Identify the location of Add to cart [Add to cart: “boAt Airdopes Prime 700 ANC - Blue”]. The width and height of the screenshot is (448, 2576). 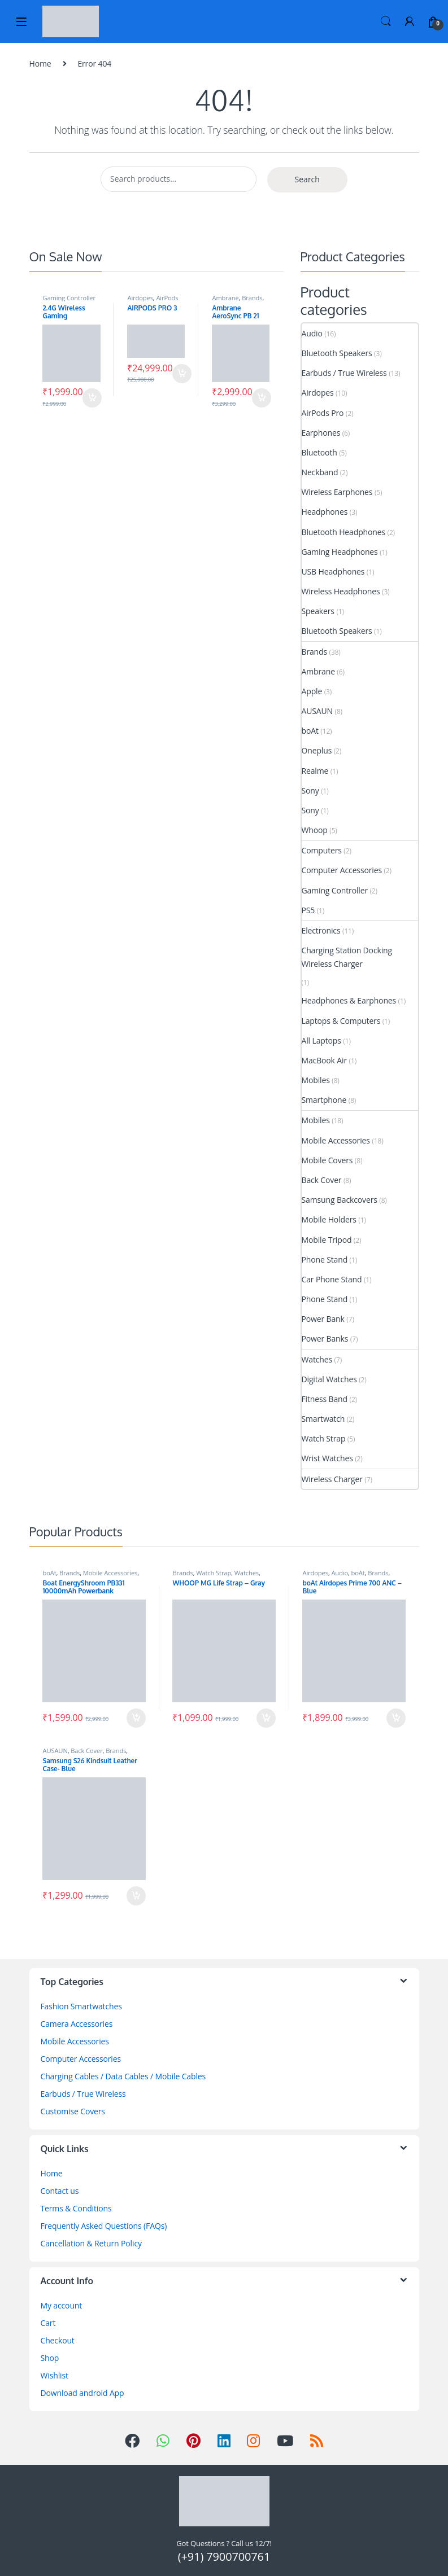
(396, 1718).